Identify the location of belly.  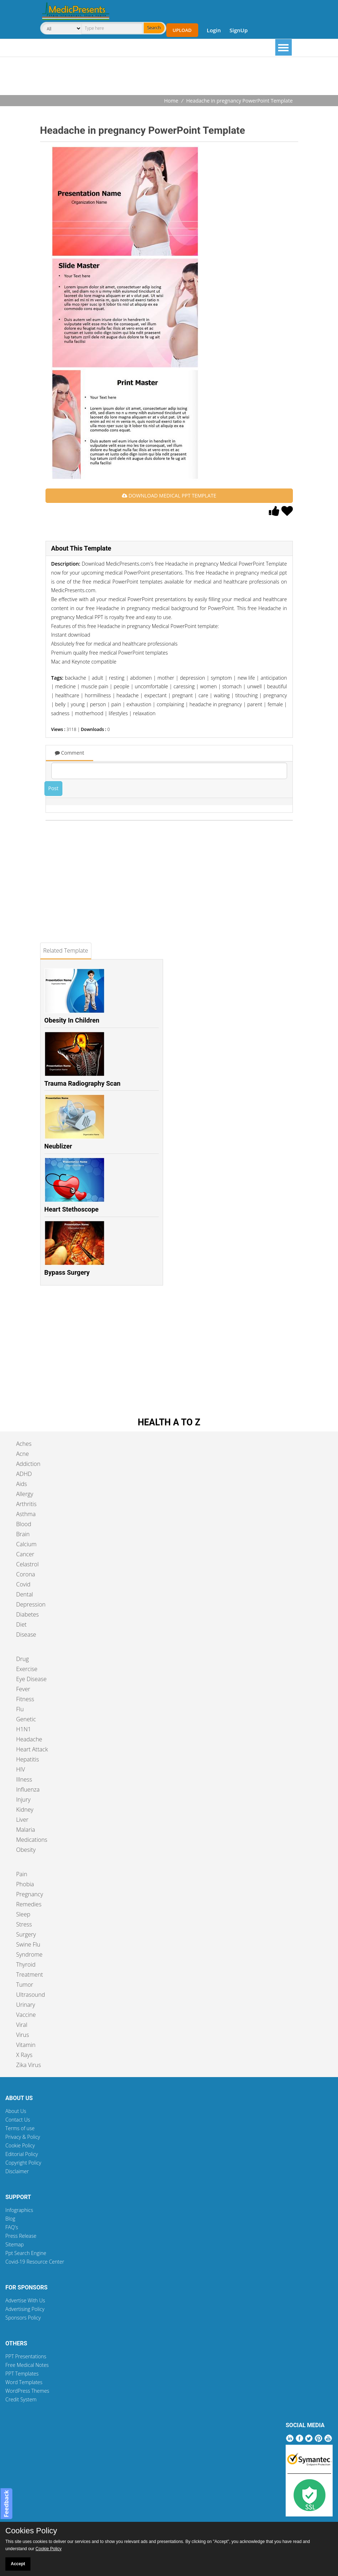
(60, 704).